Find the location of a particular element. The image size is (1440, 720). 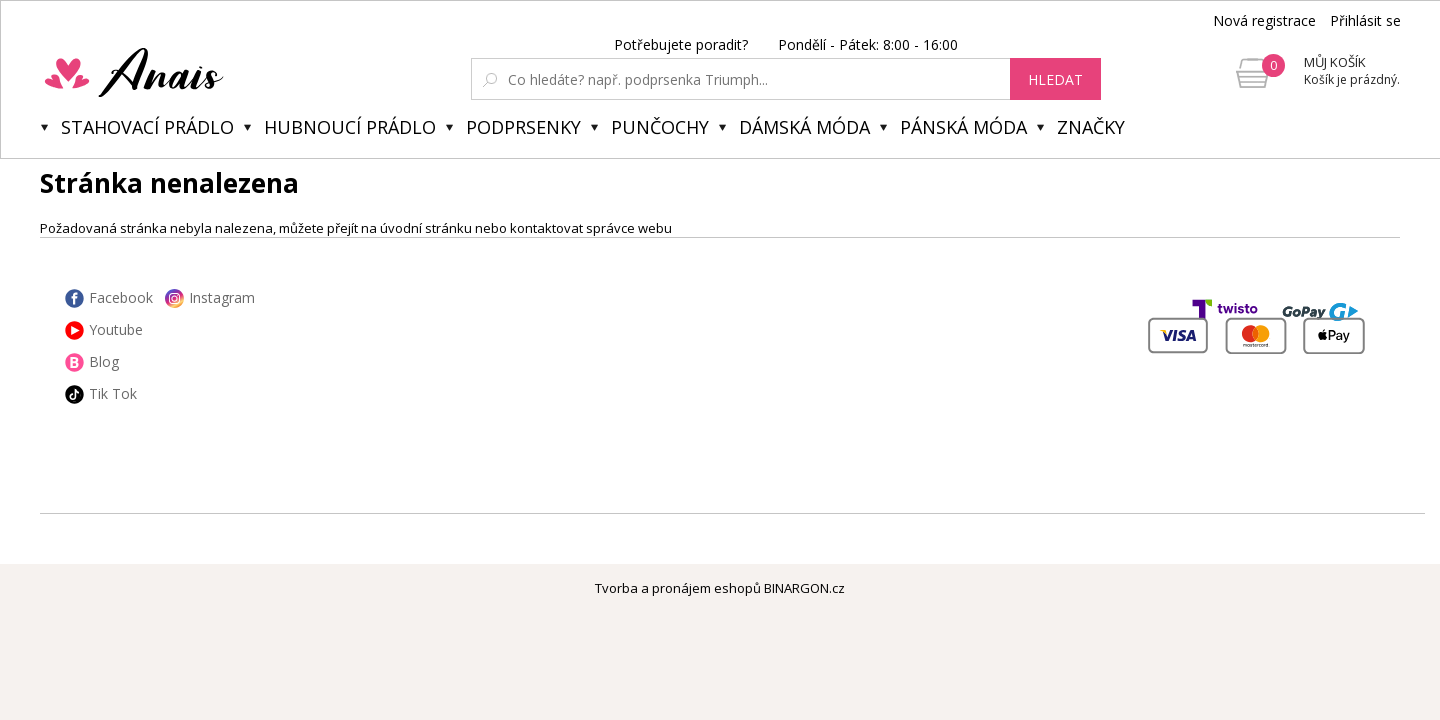

Tik Tok is located at coordinates (113, 393).